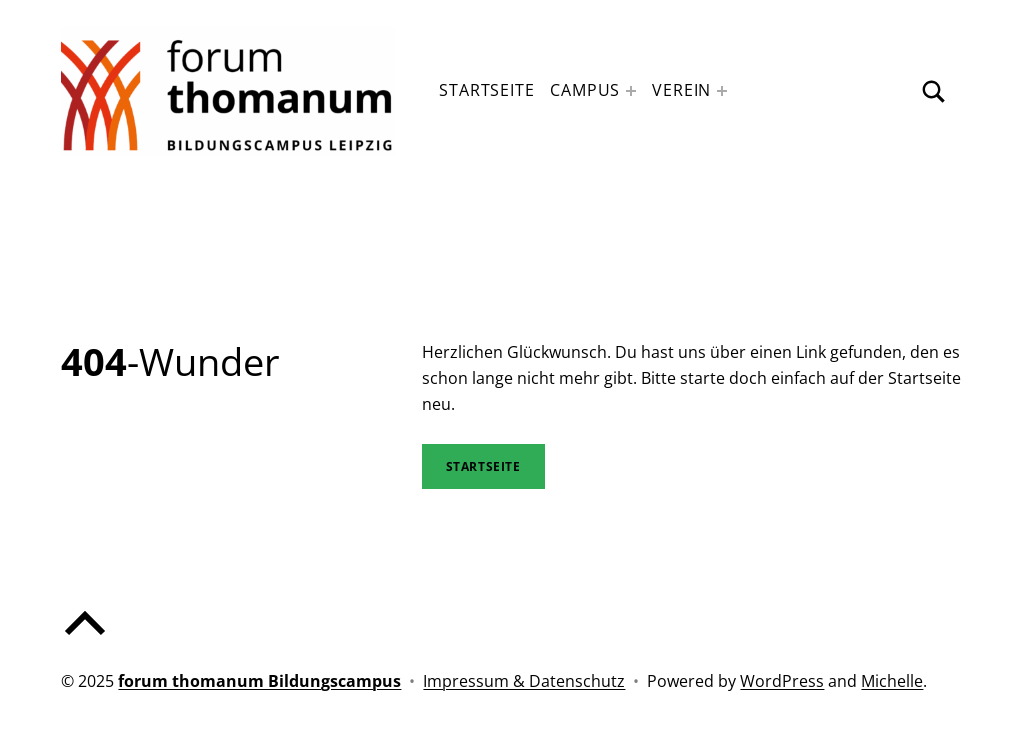 This screenshot has height=744, width=1024. Describe the element at coordinates (631, 91) in the screenshot. I see `[Expand menu: Campus]` at that location.